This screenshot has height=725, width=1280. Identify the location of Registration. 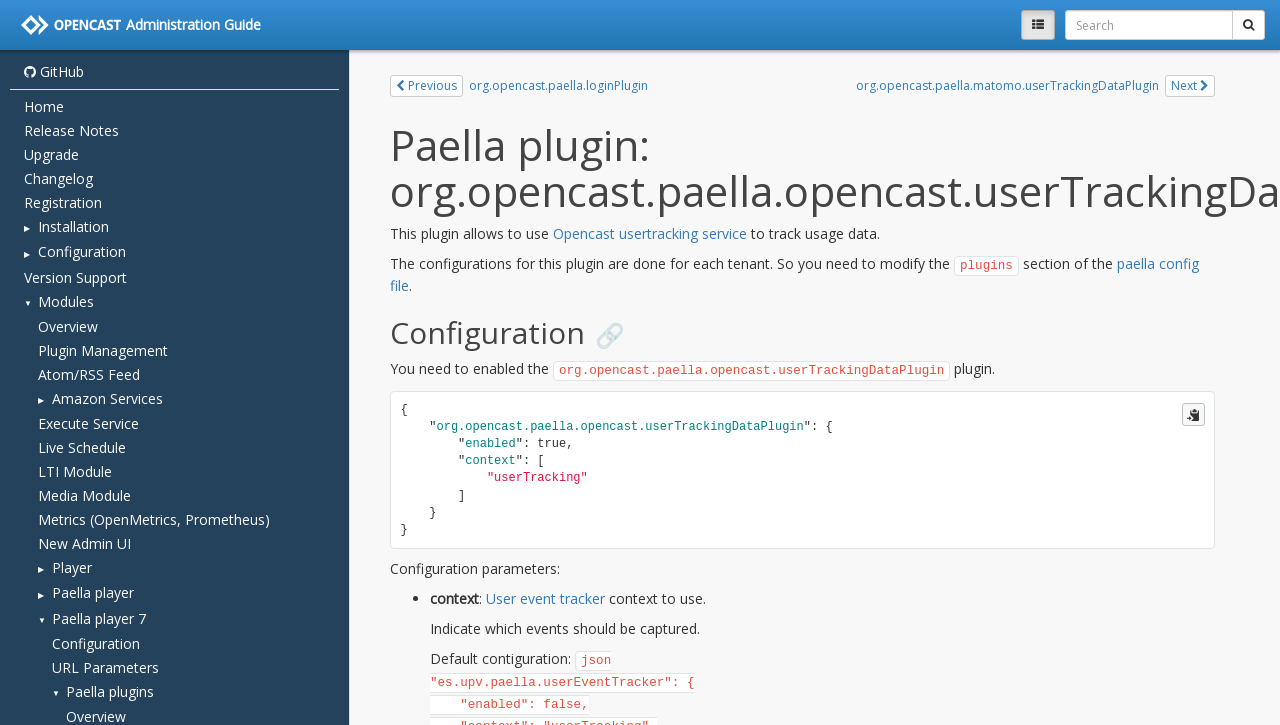
(63, 202).